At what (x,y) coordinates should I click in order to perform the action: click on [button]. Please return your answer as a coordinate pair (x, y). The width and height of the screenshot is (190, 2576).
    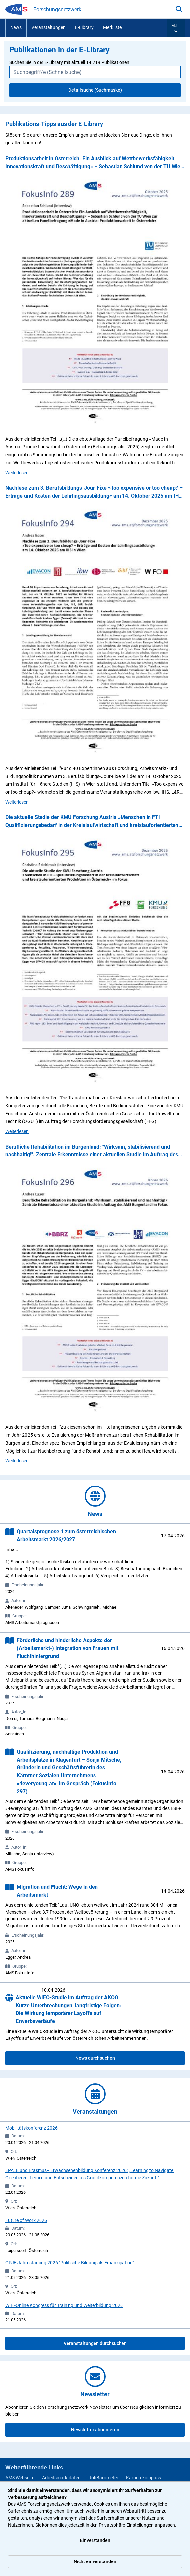
    Looking at the image, I should click on (176, 28).